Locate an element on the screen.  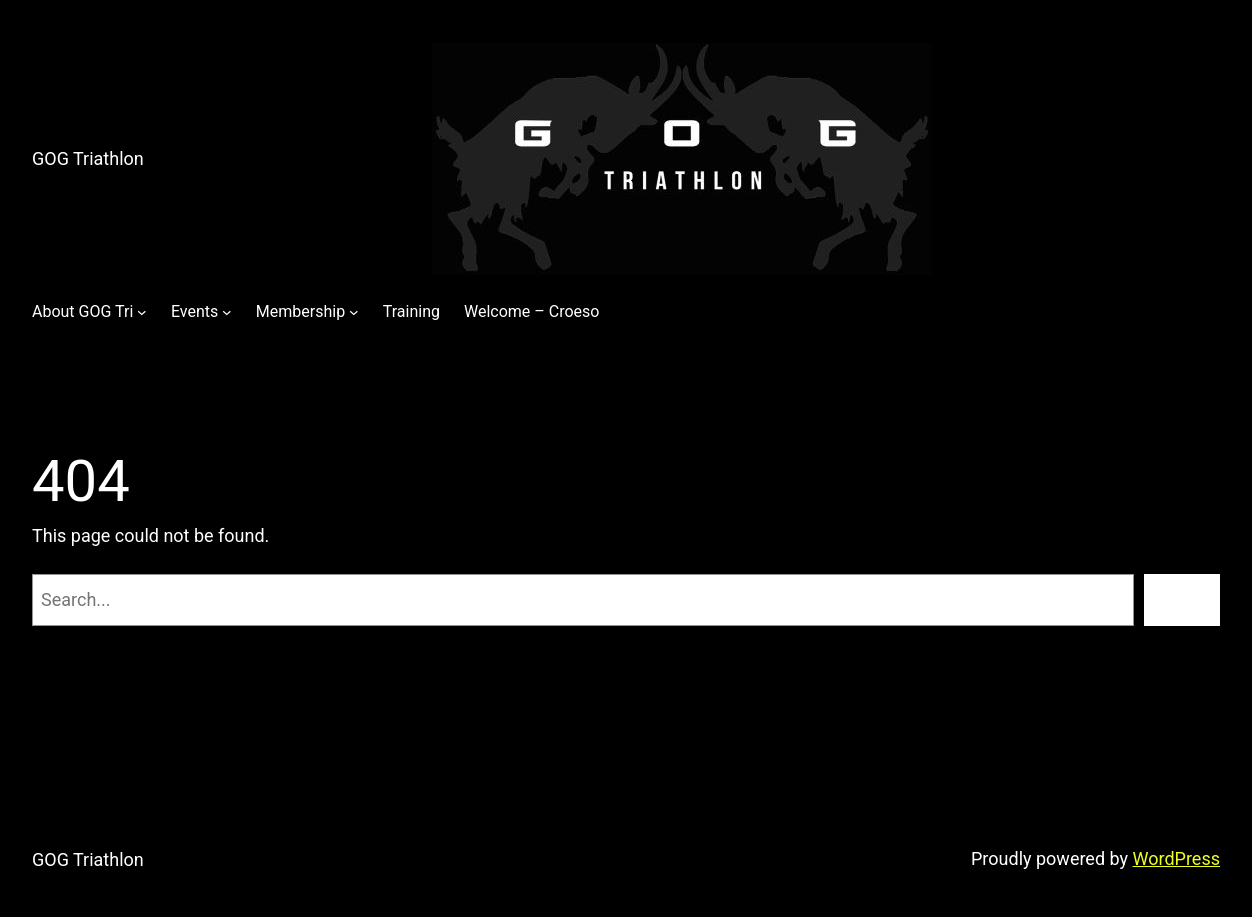
Membership is located at coordinates (300, 311).